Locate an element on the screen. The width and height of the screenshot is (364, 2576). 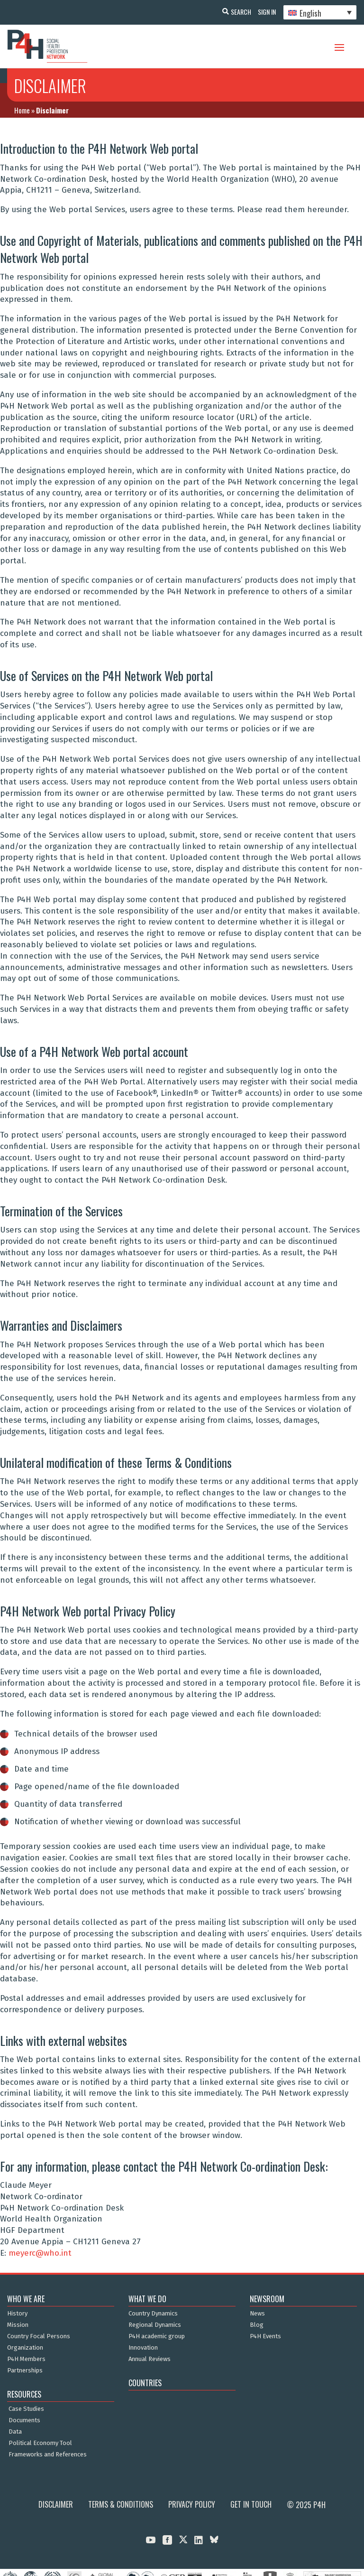
Get in Touch is located at coordinates (251, 2504).